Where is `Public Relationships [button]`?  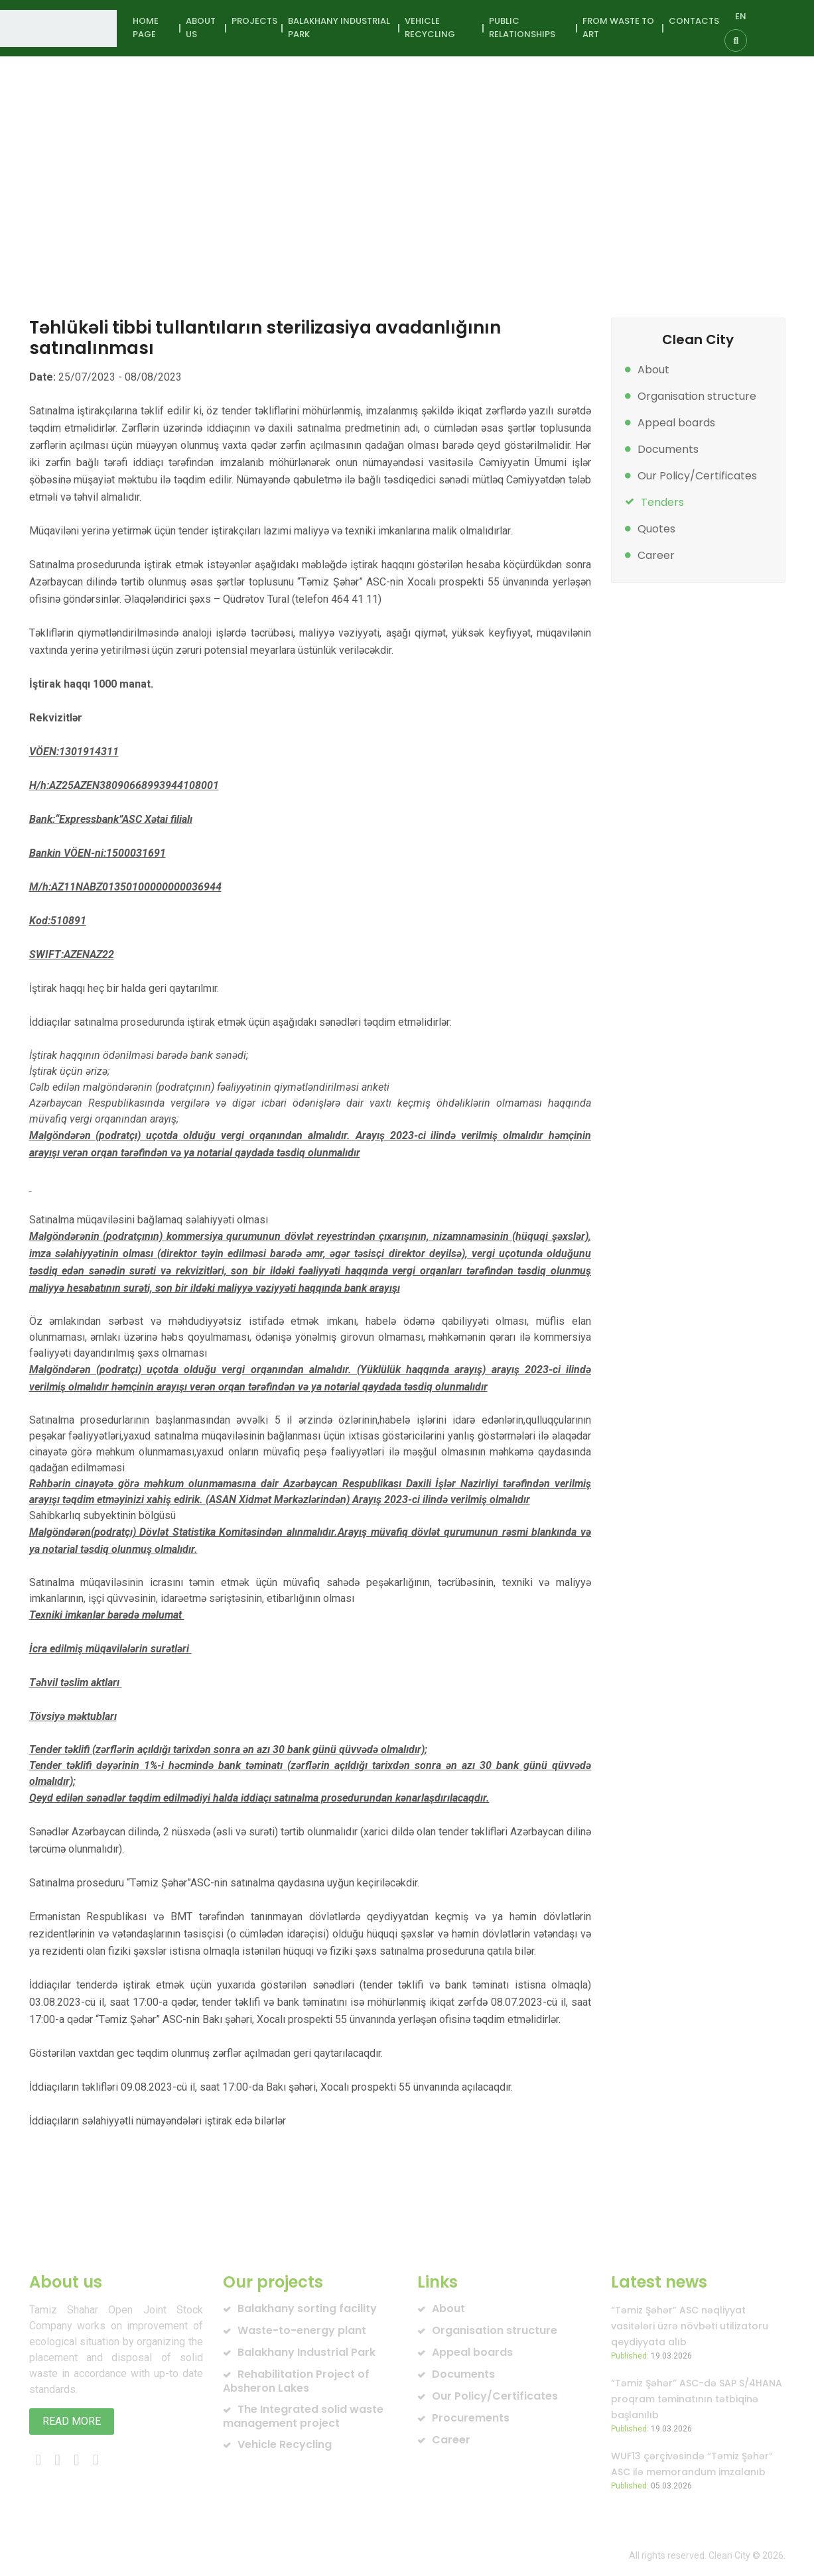 Public Relationships [button] is located at coordinates (522, 27).